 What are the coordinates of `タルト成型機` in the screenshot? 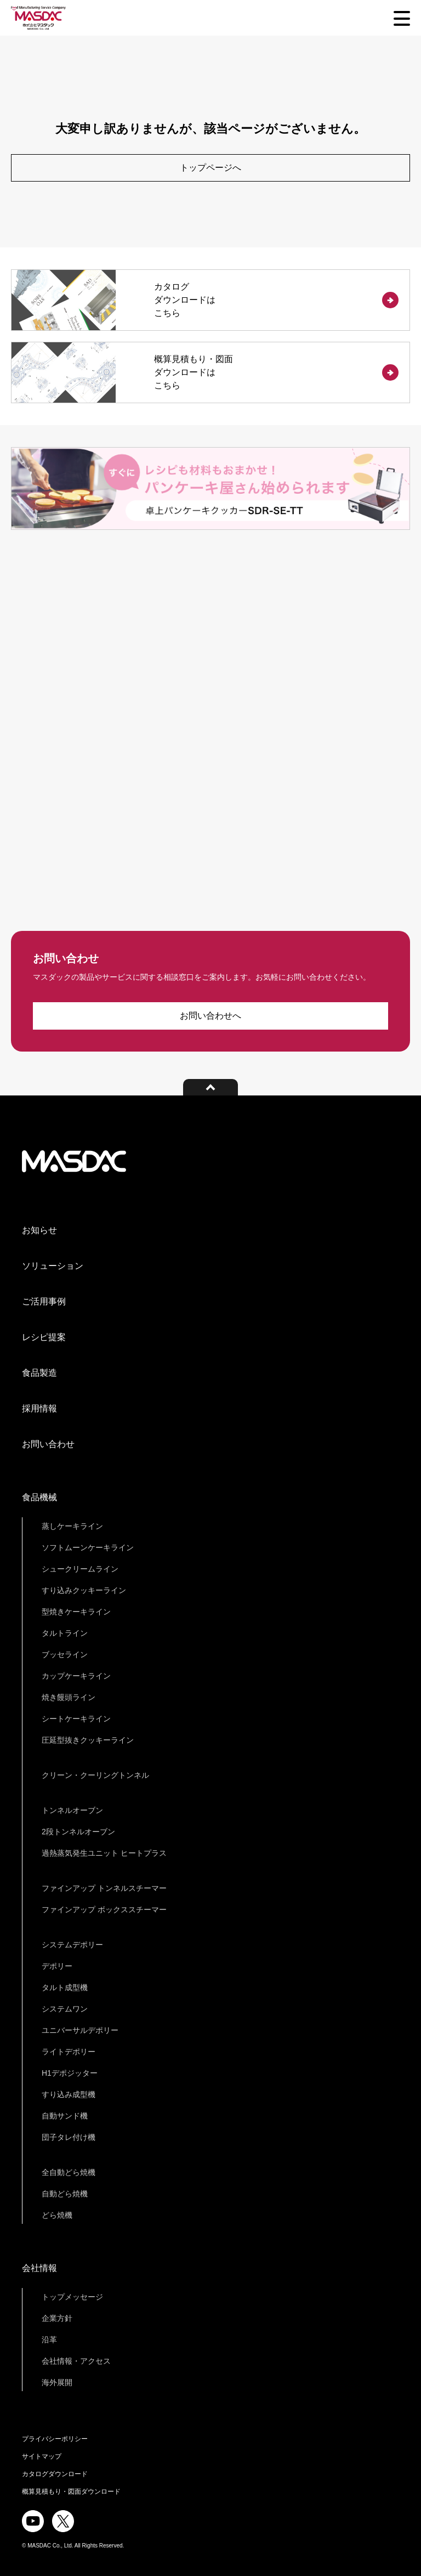 It's located at (65, 1987).